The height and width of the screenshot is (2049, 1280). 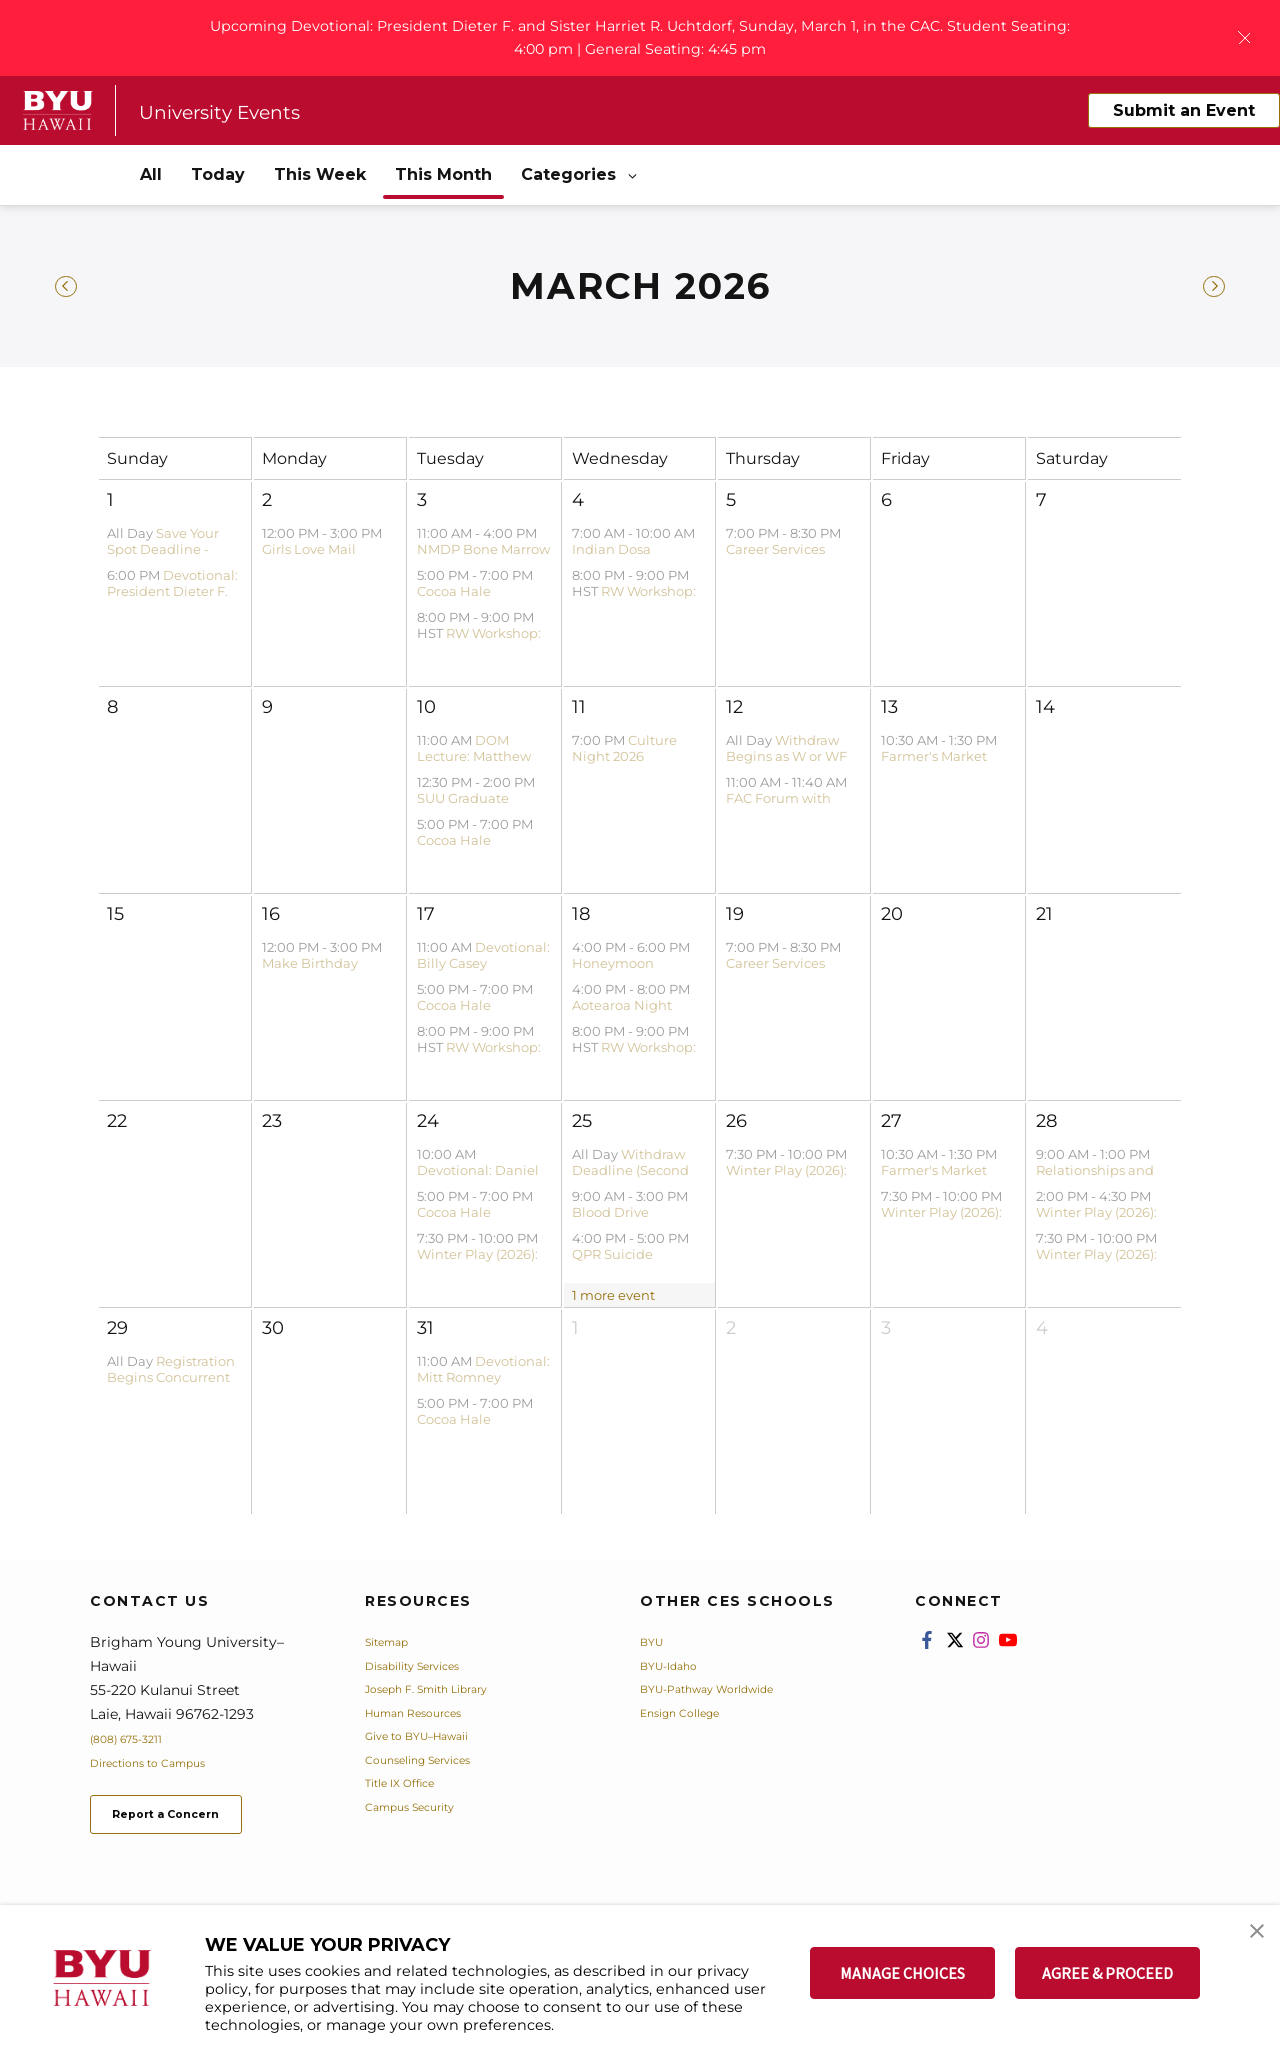 What do you see at coordinates (167, 1768) in the screenshot?
I see `Directions to Campus` at bounding box center [167, 1768].